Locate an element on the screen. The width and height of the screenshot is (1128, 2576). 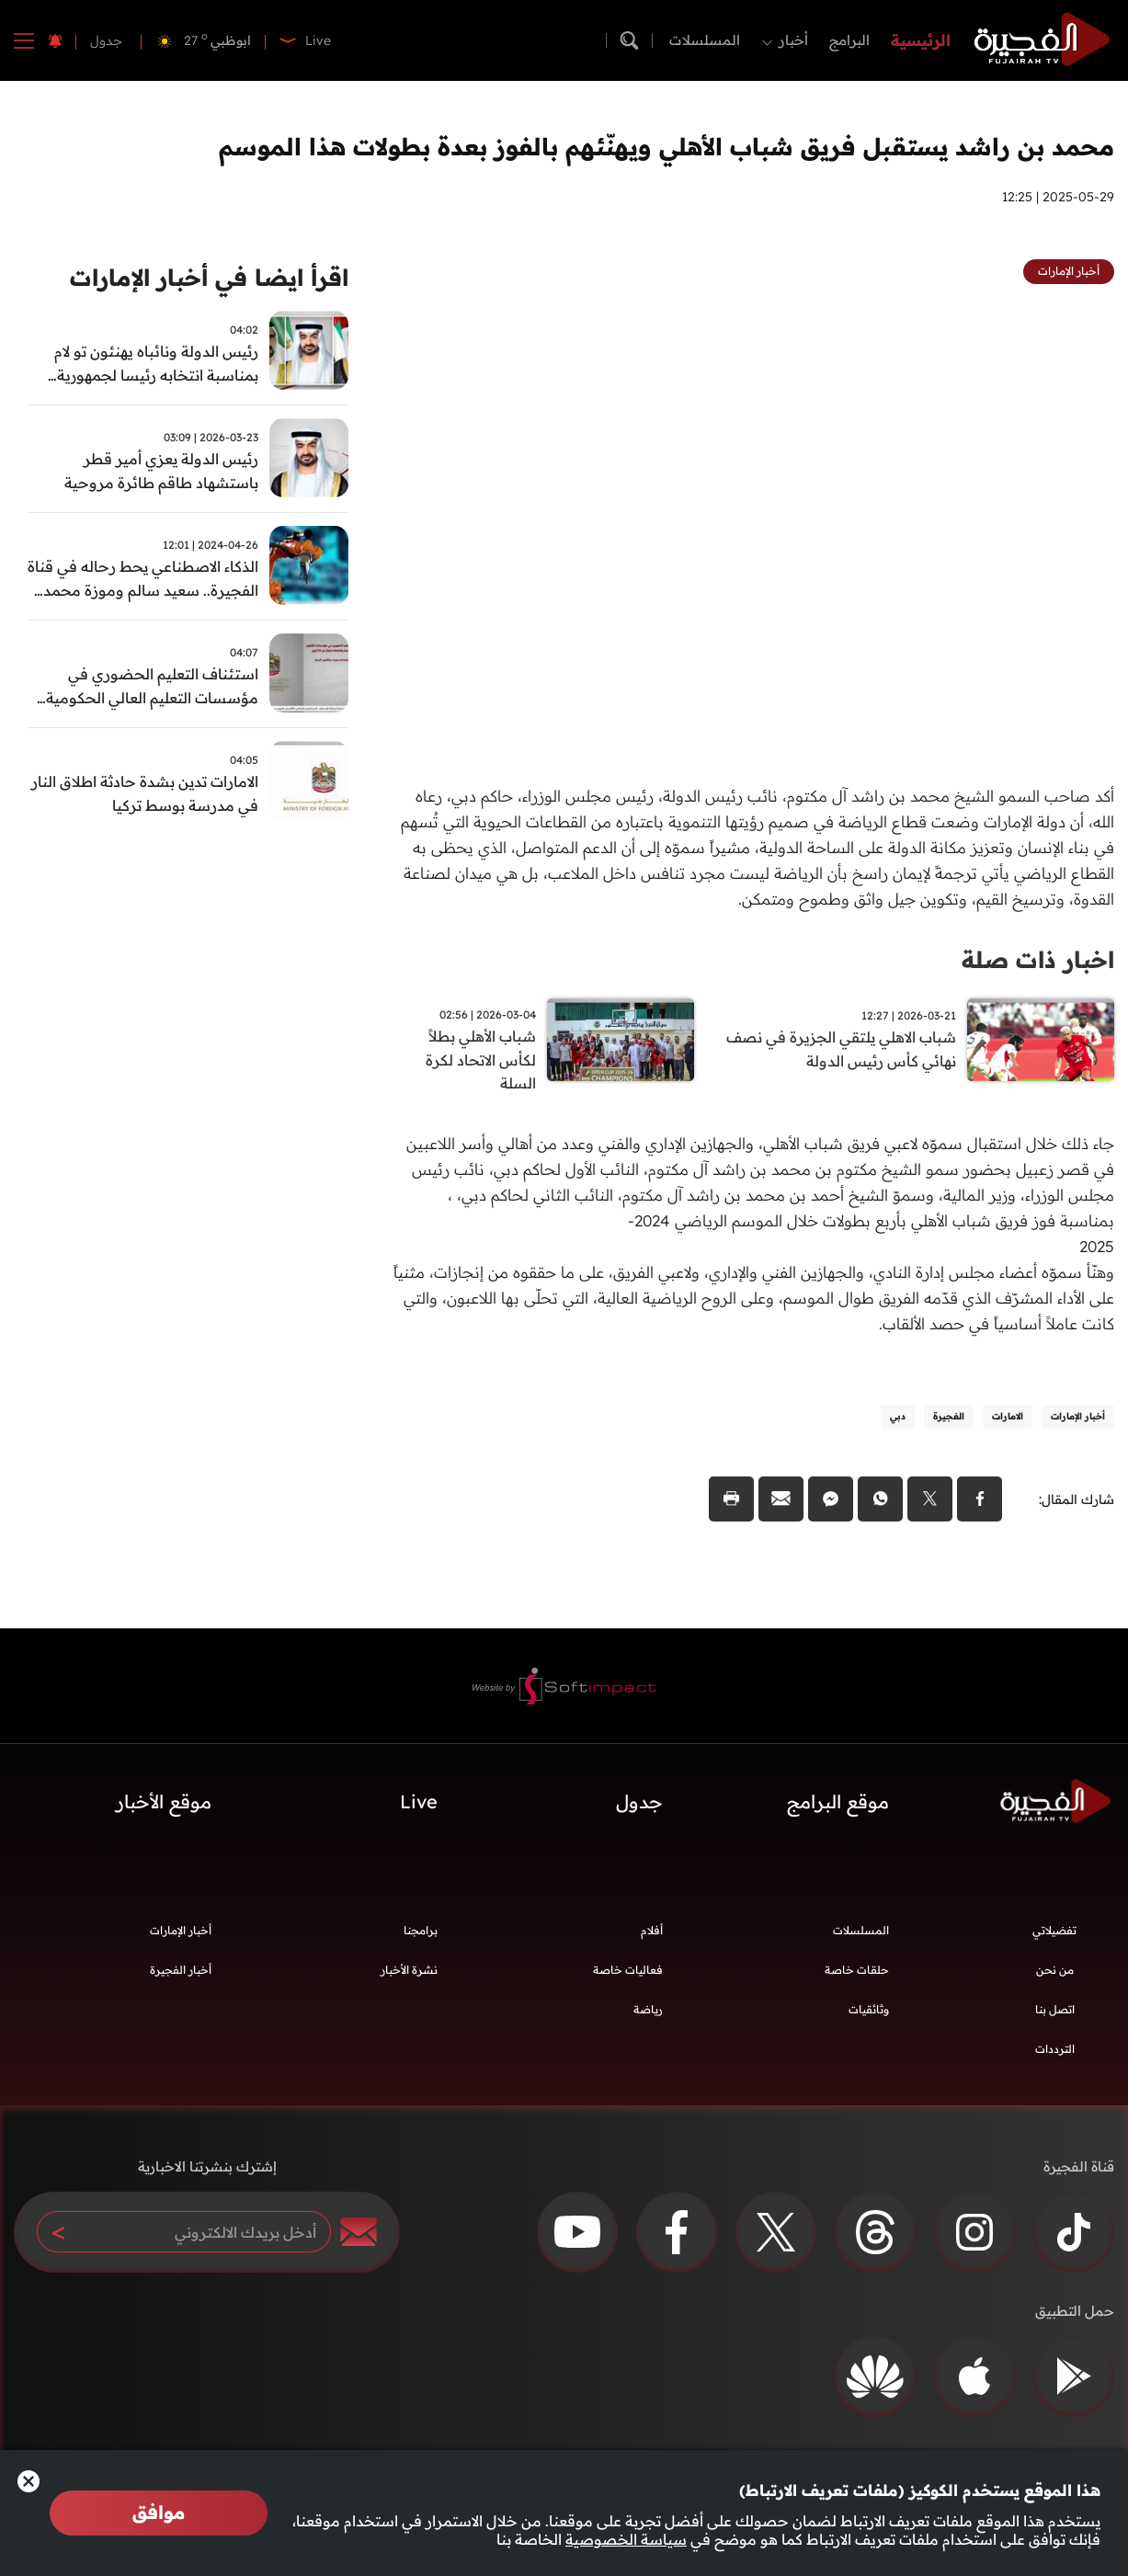
رياضة is located at coordinates (648, 2012).